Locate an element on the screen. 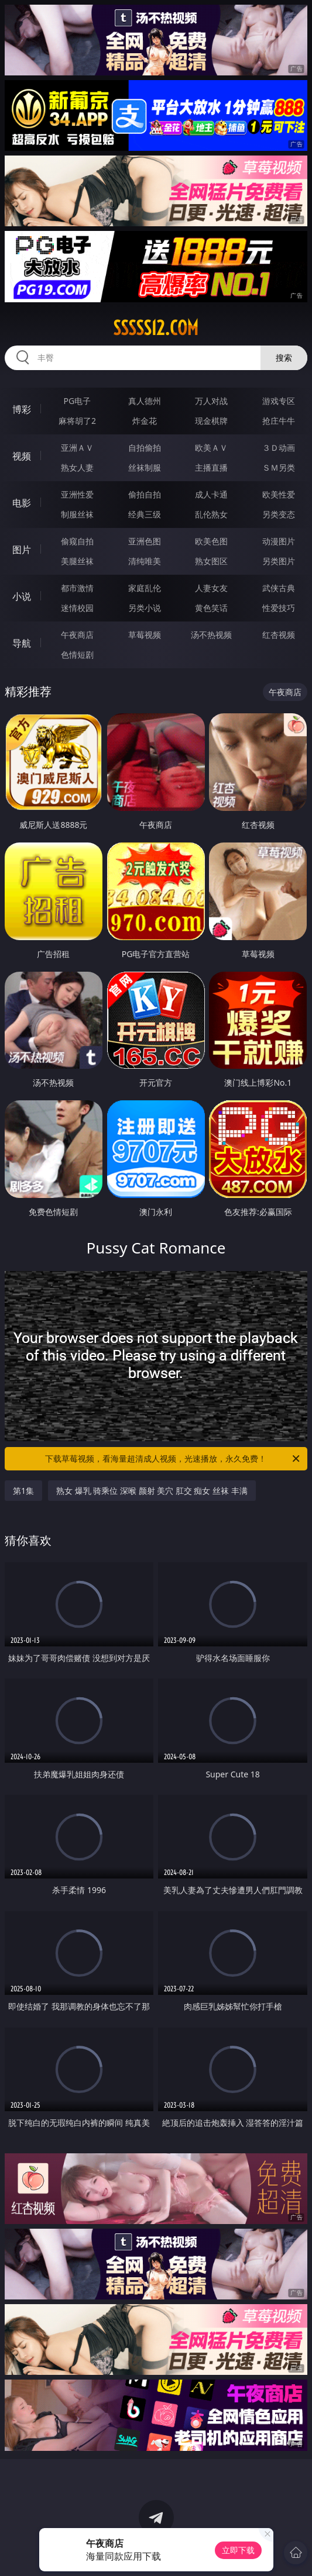 The image size is (312, 2576). 博彩 is located at coordinates (21, 409).